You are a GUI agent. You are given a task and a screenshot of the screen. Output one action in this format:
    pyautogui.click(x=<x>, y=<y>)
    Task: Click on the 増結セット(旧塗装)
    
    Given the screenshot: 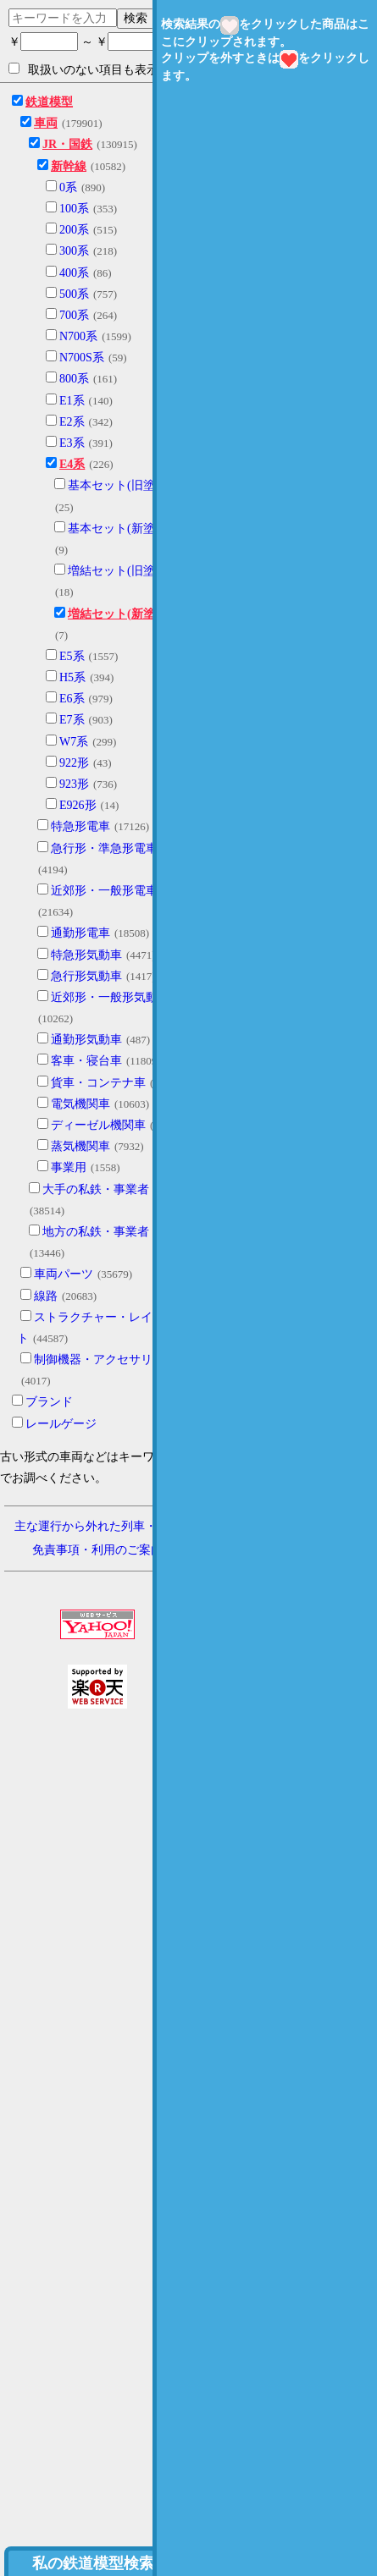 What is the action you would take?
    pyautogui.click(x=119, y=570)
    